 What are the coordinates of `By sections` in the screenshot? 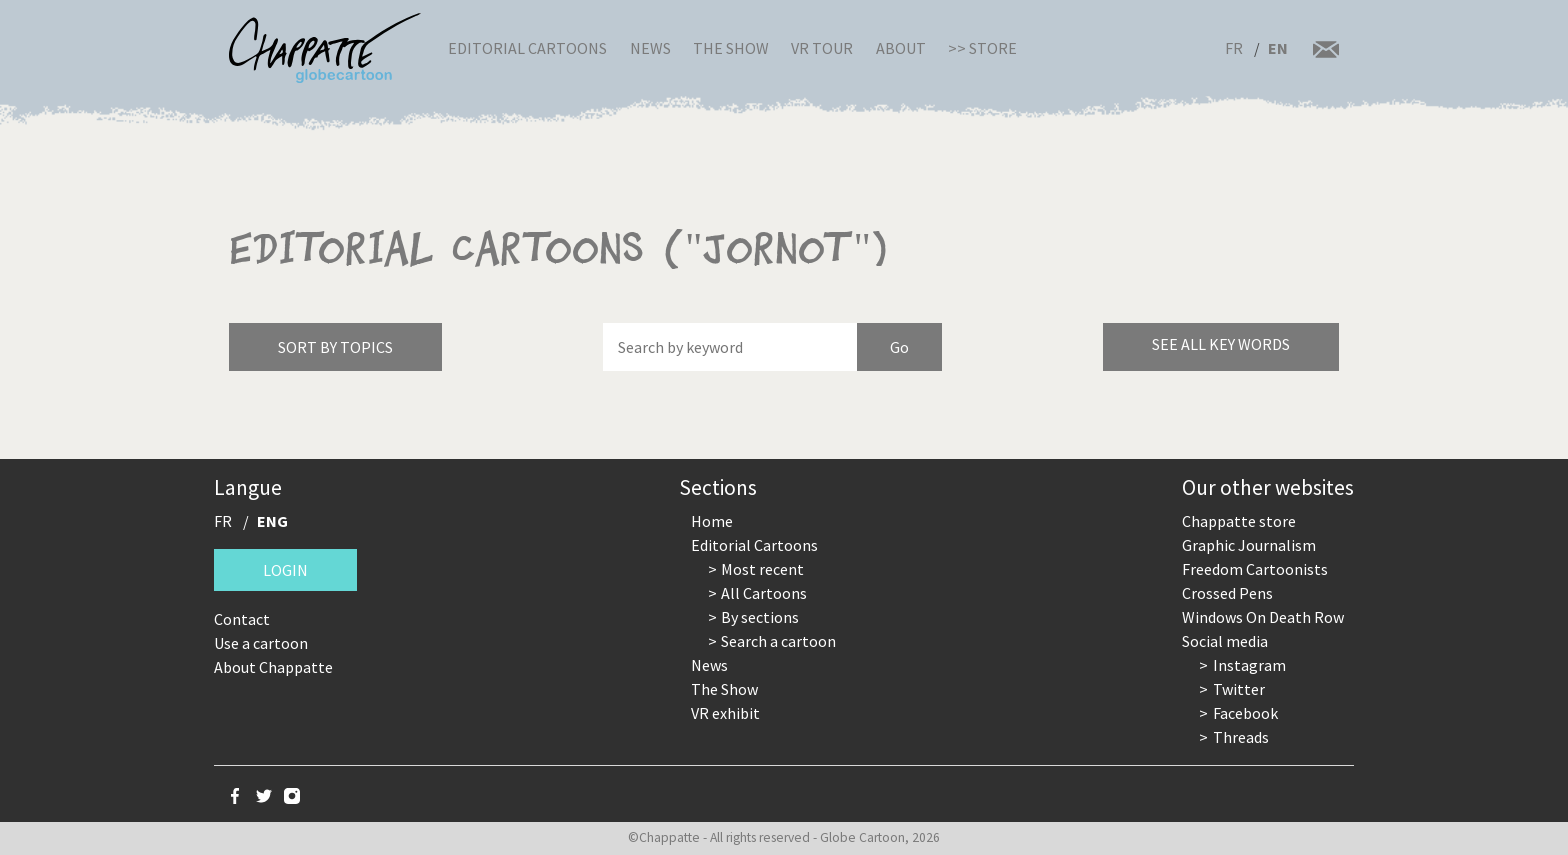 It's located at (760, 617).